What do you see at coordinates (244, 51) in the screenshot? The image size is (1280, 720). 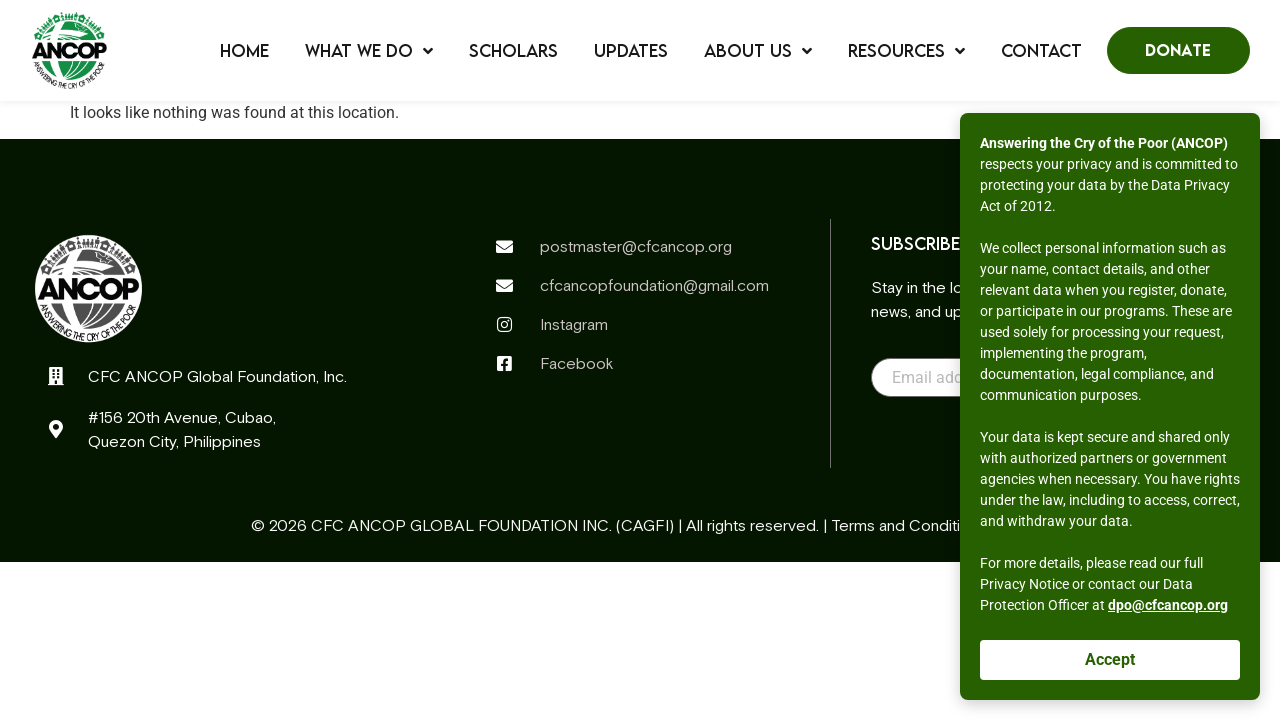 I see `Home` at bounding box center [244, 51].